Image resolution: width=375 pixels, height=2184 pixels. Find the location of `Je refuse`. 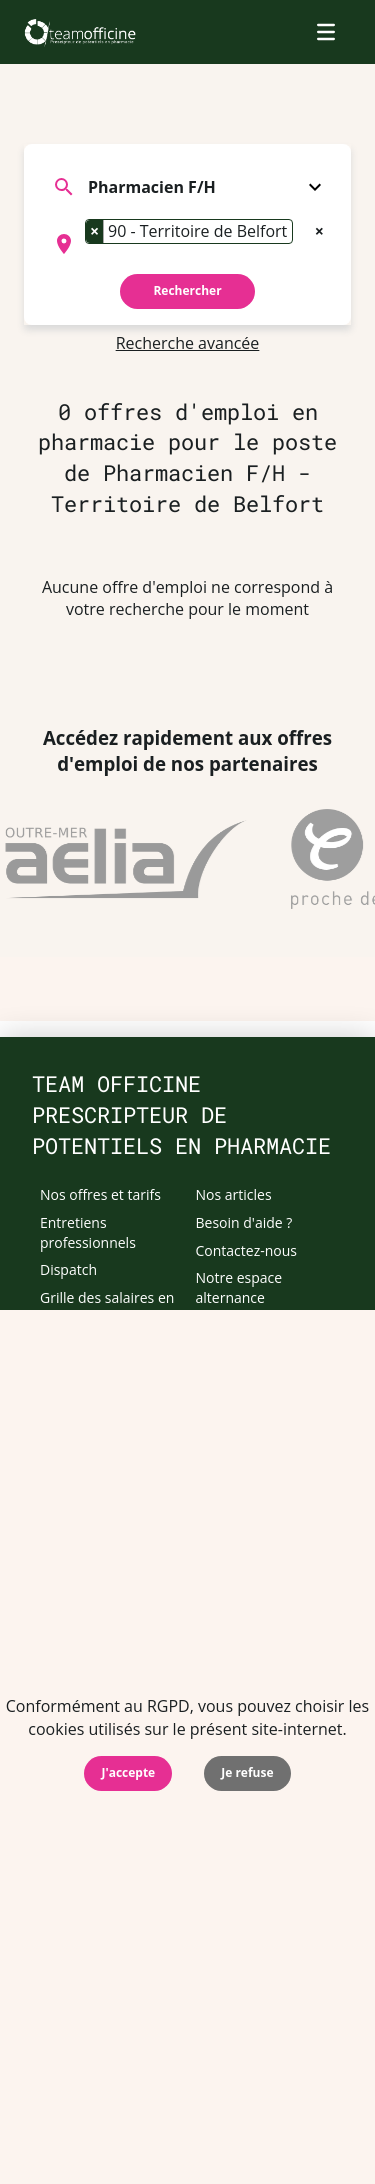

Je refuse is located at coordinates (247, 1772).